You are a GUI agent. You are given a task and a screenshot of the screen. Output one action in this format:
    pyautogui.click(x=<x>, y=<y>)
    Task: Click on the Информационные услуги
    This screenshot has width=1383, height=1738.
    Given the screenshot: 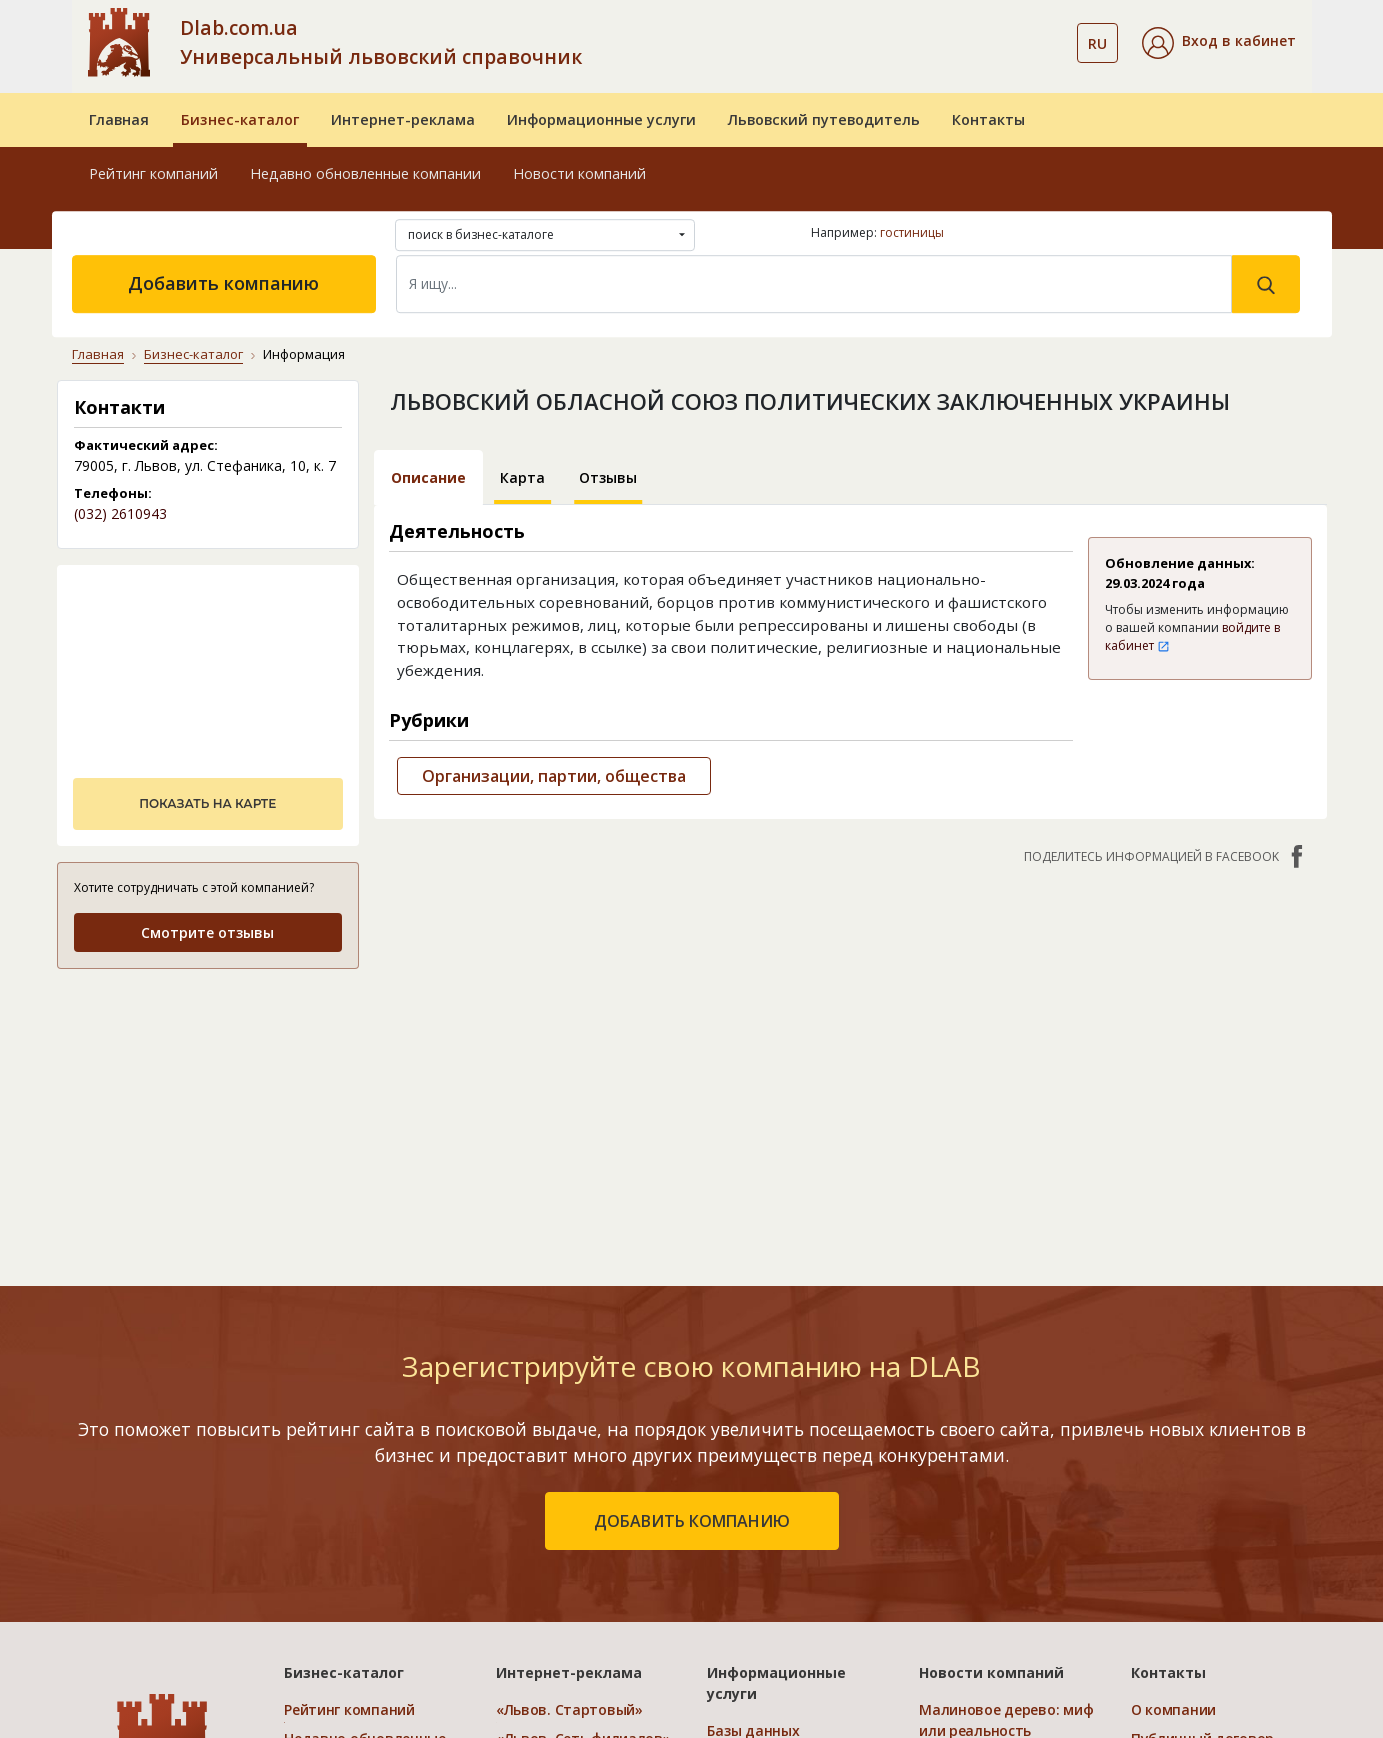 What is the action you would take?
    pyautogui.click(x=601, y=119)
    